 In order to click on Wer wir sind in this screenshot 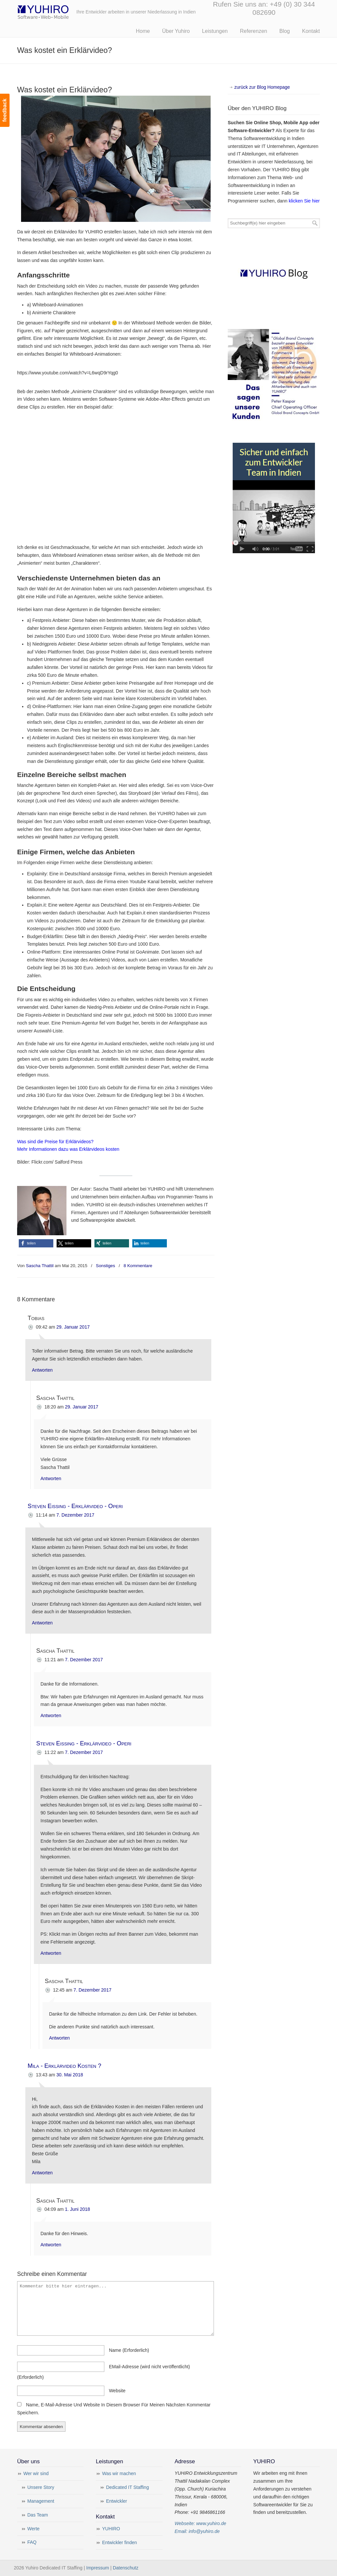, I will do `click(36, 2473)`.